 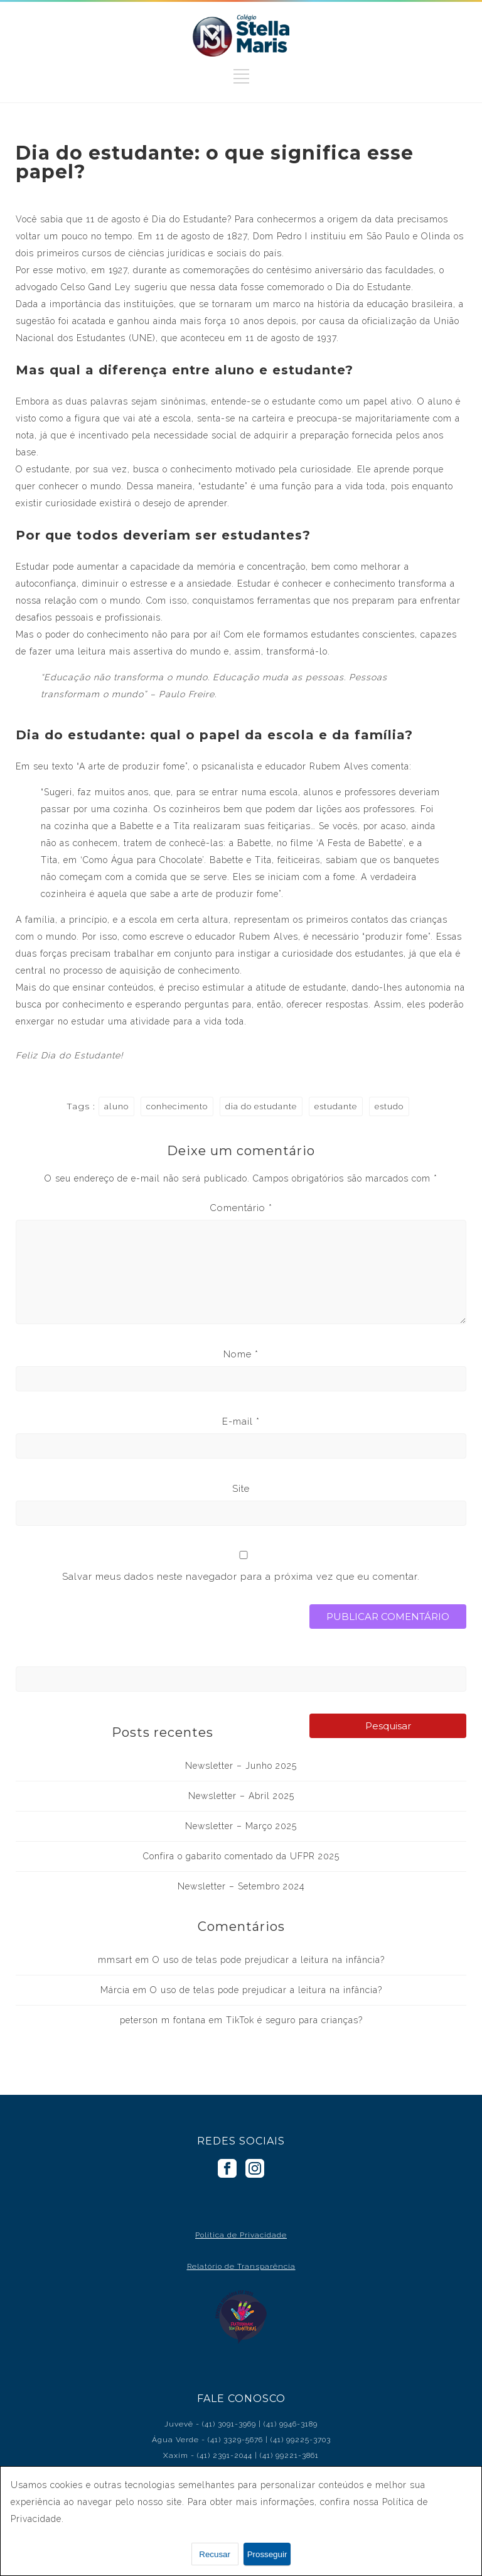 I want to click on O uso de telas pode prejudicar a leitura na infância?, so click(x=269, y=1960).